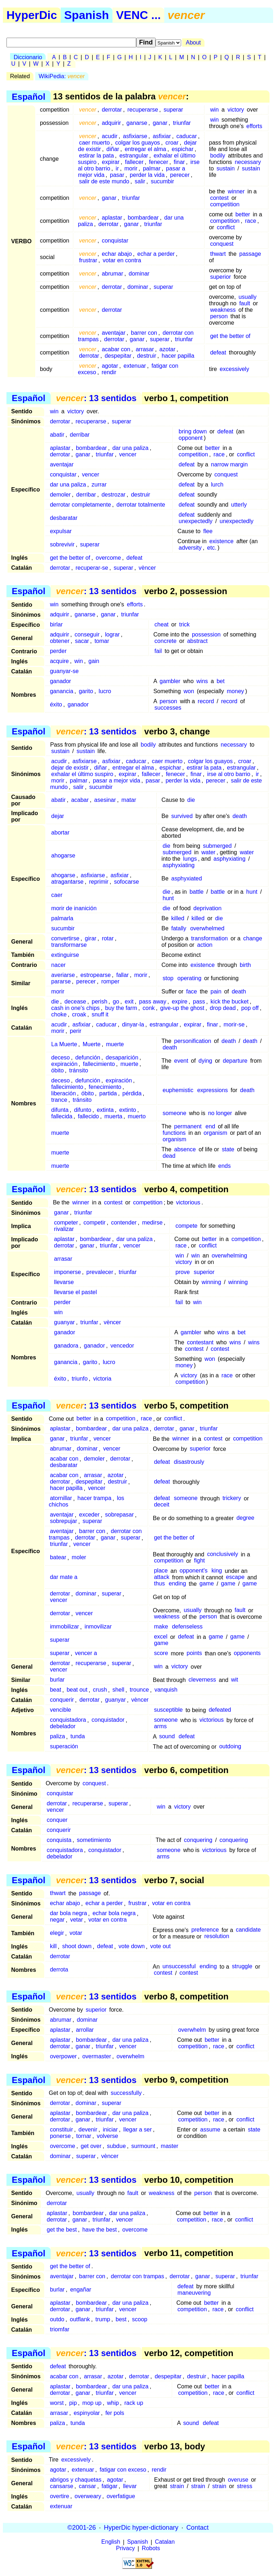  What do you see at coordinates (82, 641) in the screenshot?
I see `sacar` at bounding box center [82, 641].